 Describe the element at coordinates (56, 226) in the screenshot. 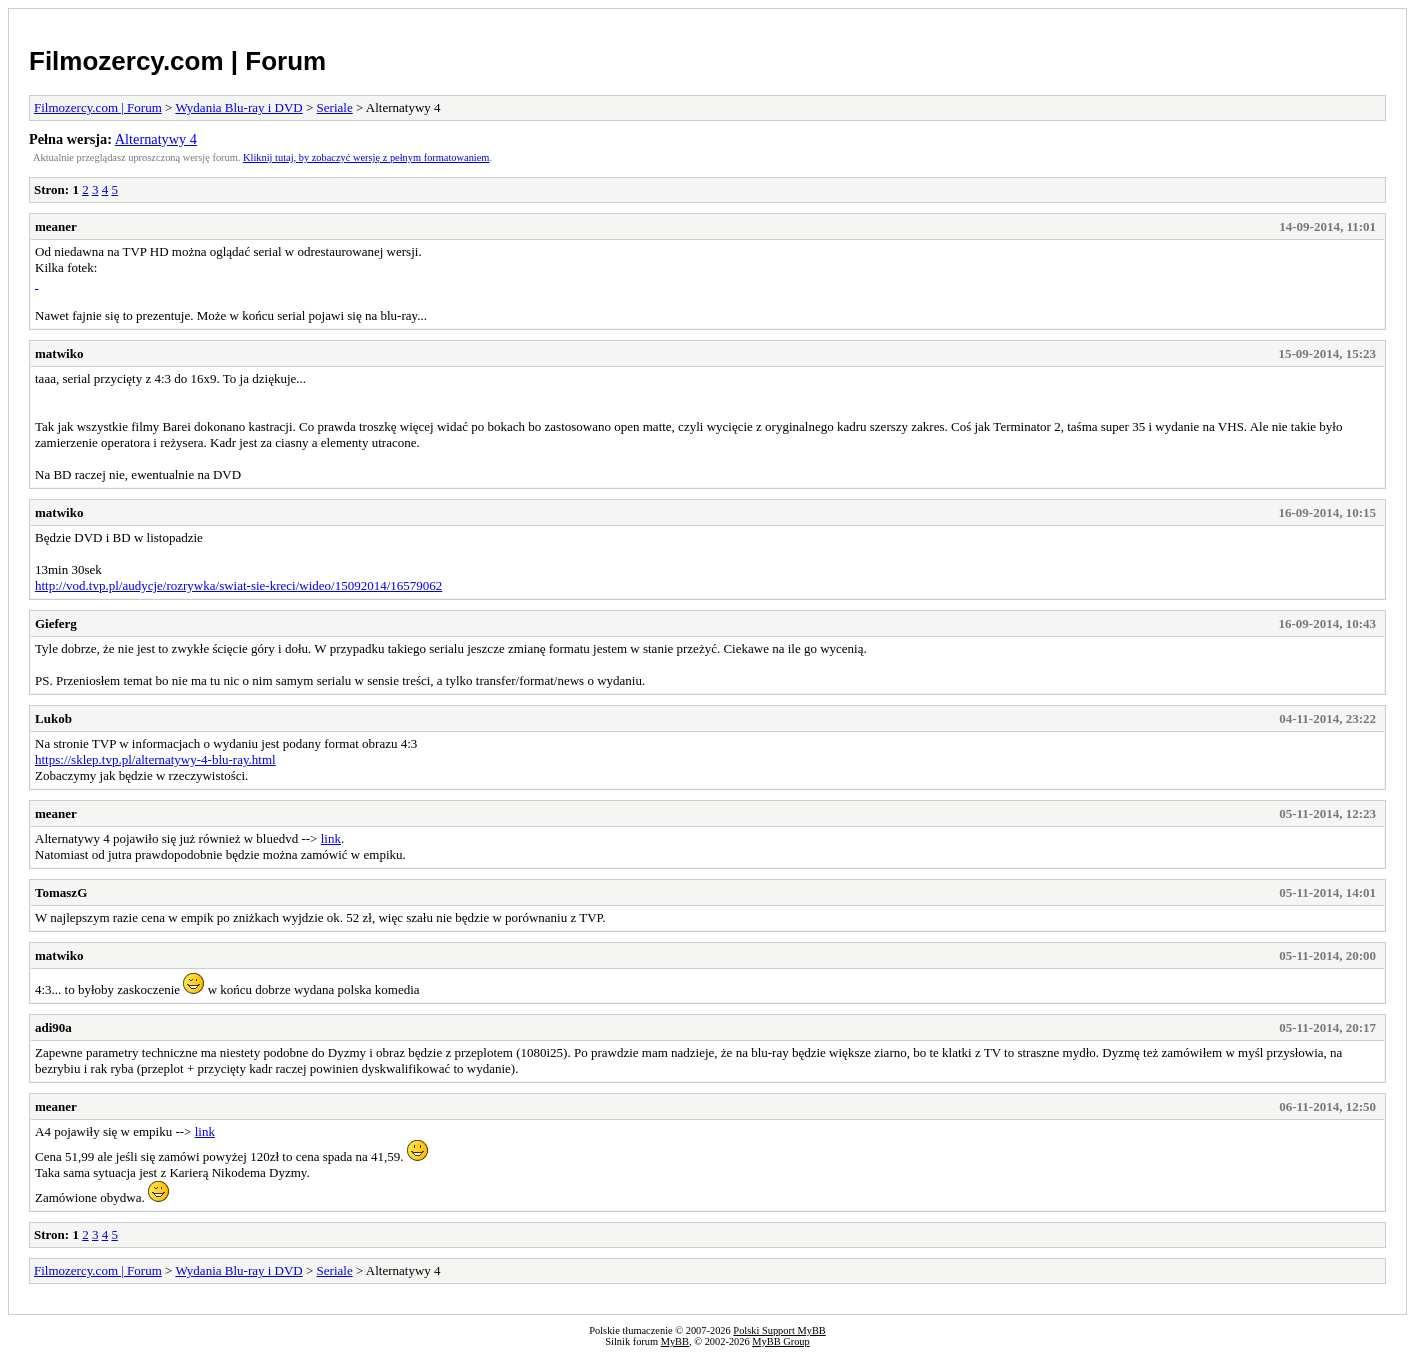

I see `meaner` at that location.